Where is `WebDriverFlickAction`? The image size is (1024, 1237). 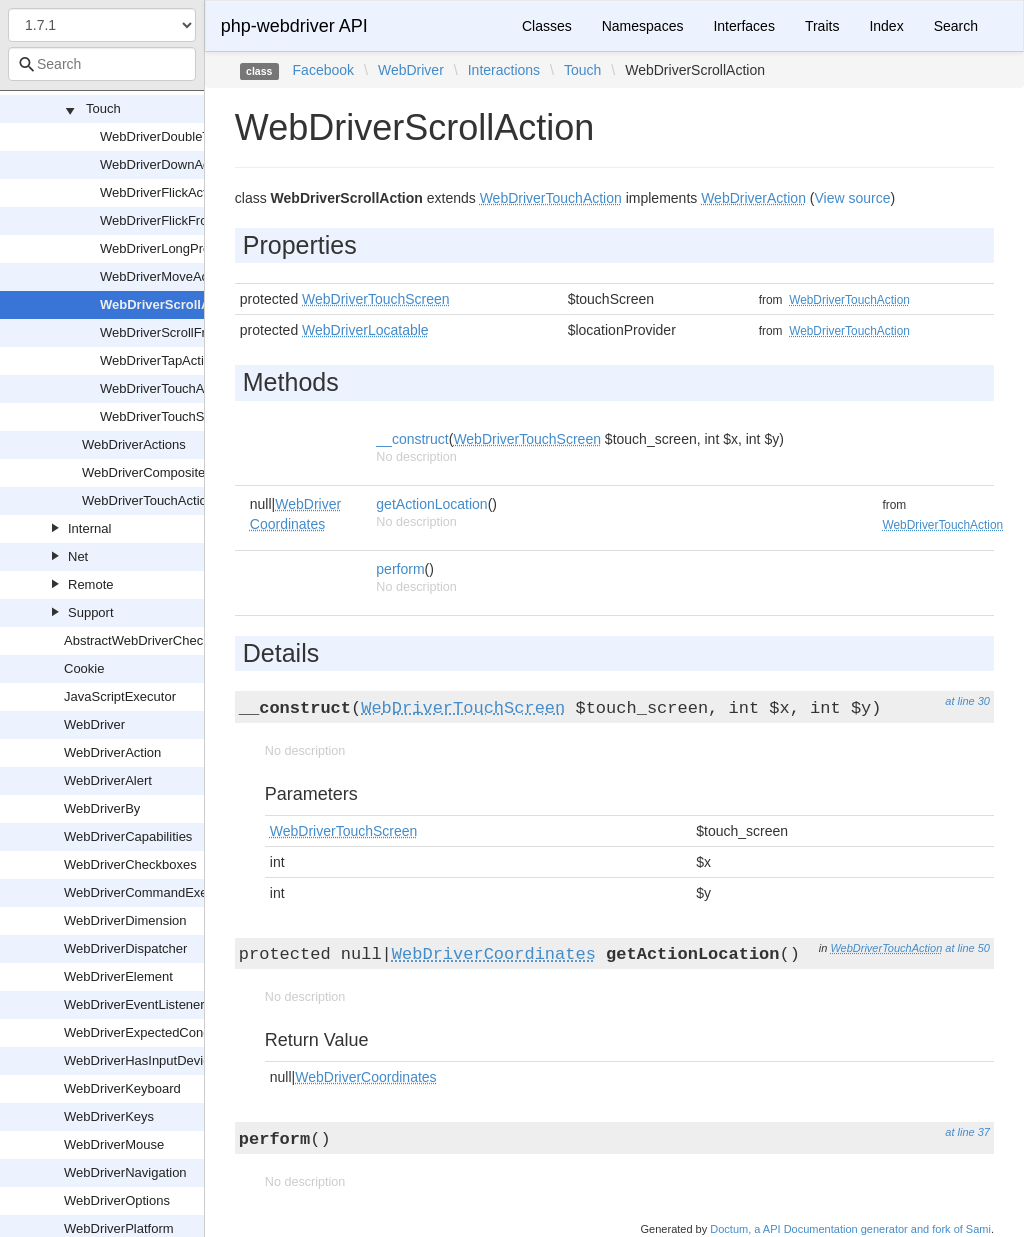 WebDriverFlickAction is located at coordinates (162, 192).